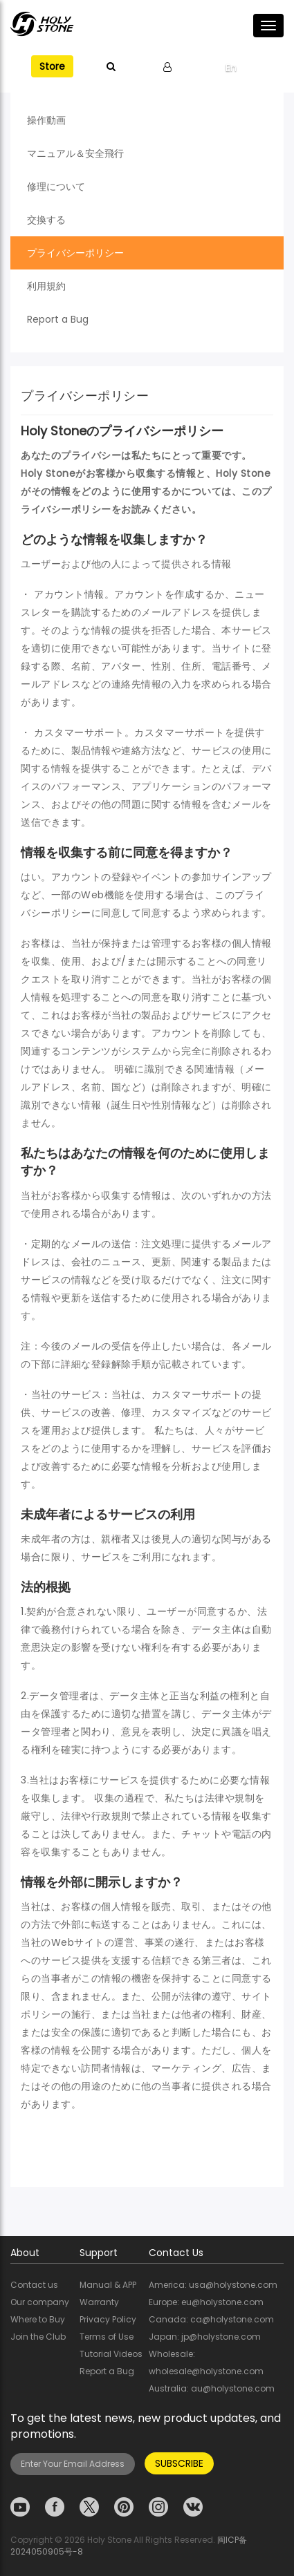 Image resolution: width=294 pixels, height=2576 pixels. What do you see at coordinates (108, 2319) in the screenshot?
I see `Privacy Policy` at bounding box center [108, 2319].